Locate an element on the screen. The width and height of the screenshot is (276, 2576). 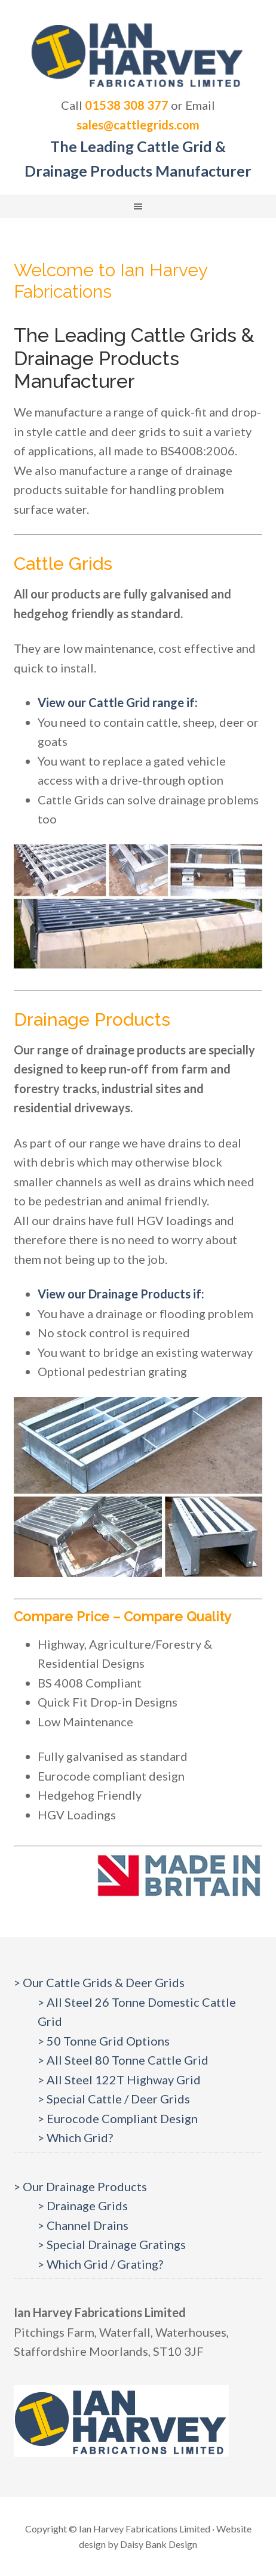
> All Steel 122T Highway Grid is located at coordinates (119, 2079).